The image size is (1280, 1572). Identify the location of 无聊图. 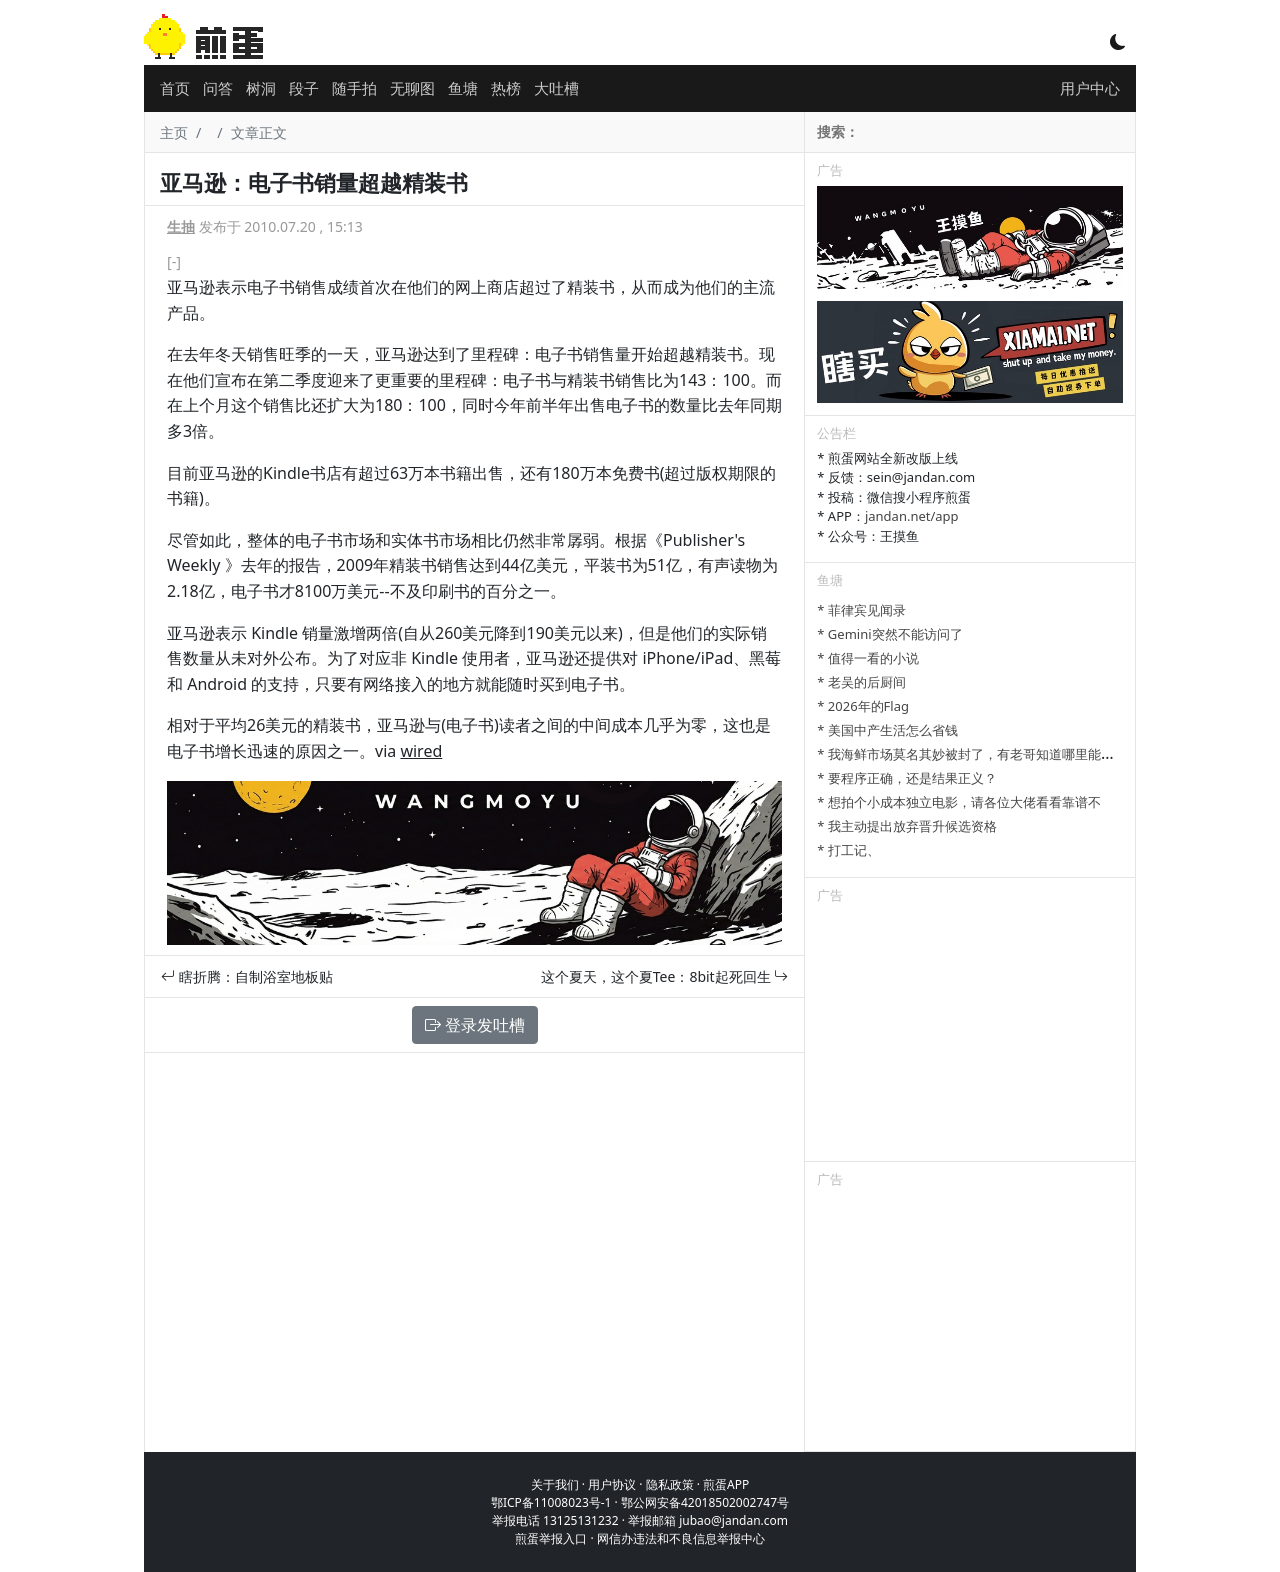
(412, 88).